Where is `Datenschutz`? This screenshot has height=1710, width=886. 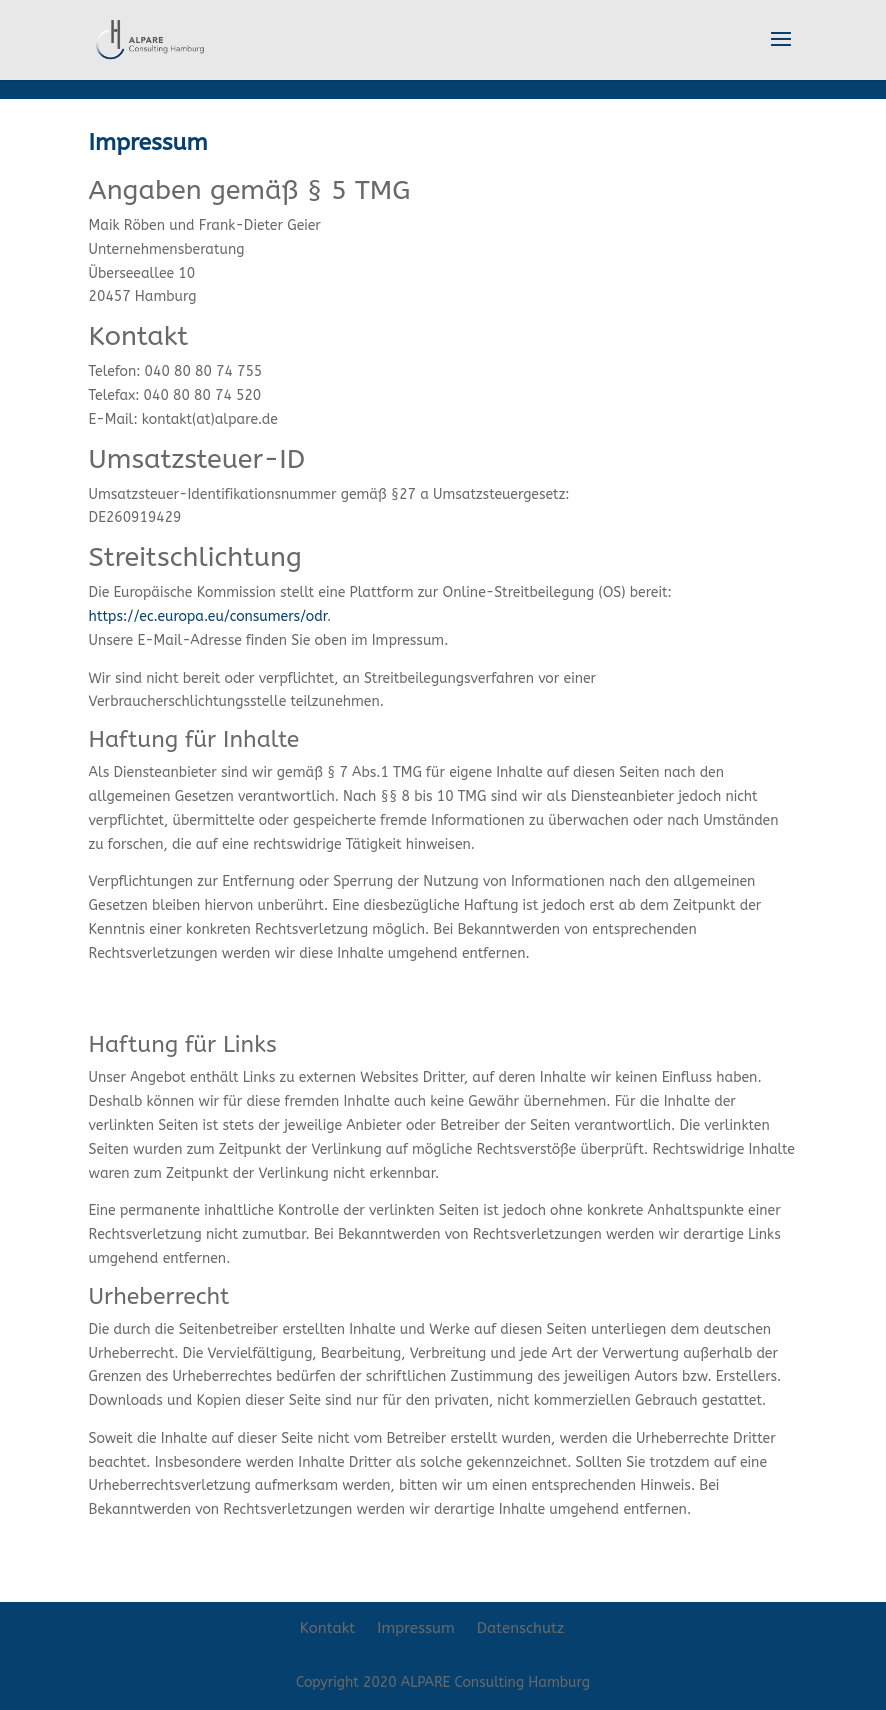
Datenschutz is located at coordinates (520, 1628).